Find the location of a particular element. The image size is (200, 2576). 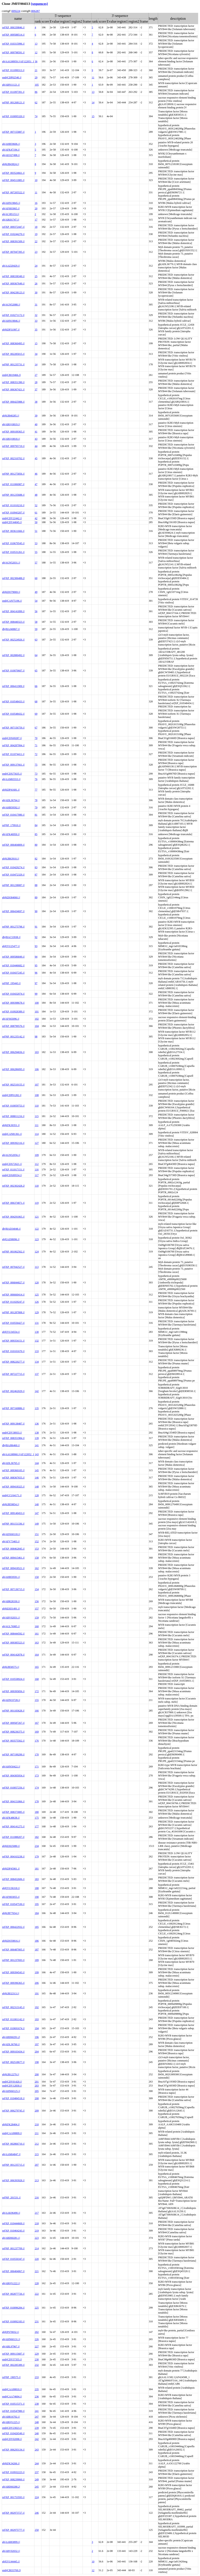

gb|AFK46950.1| is located at coordinates (11, 834).